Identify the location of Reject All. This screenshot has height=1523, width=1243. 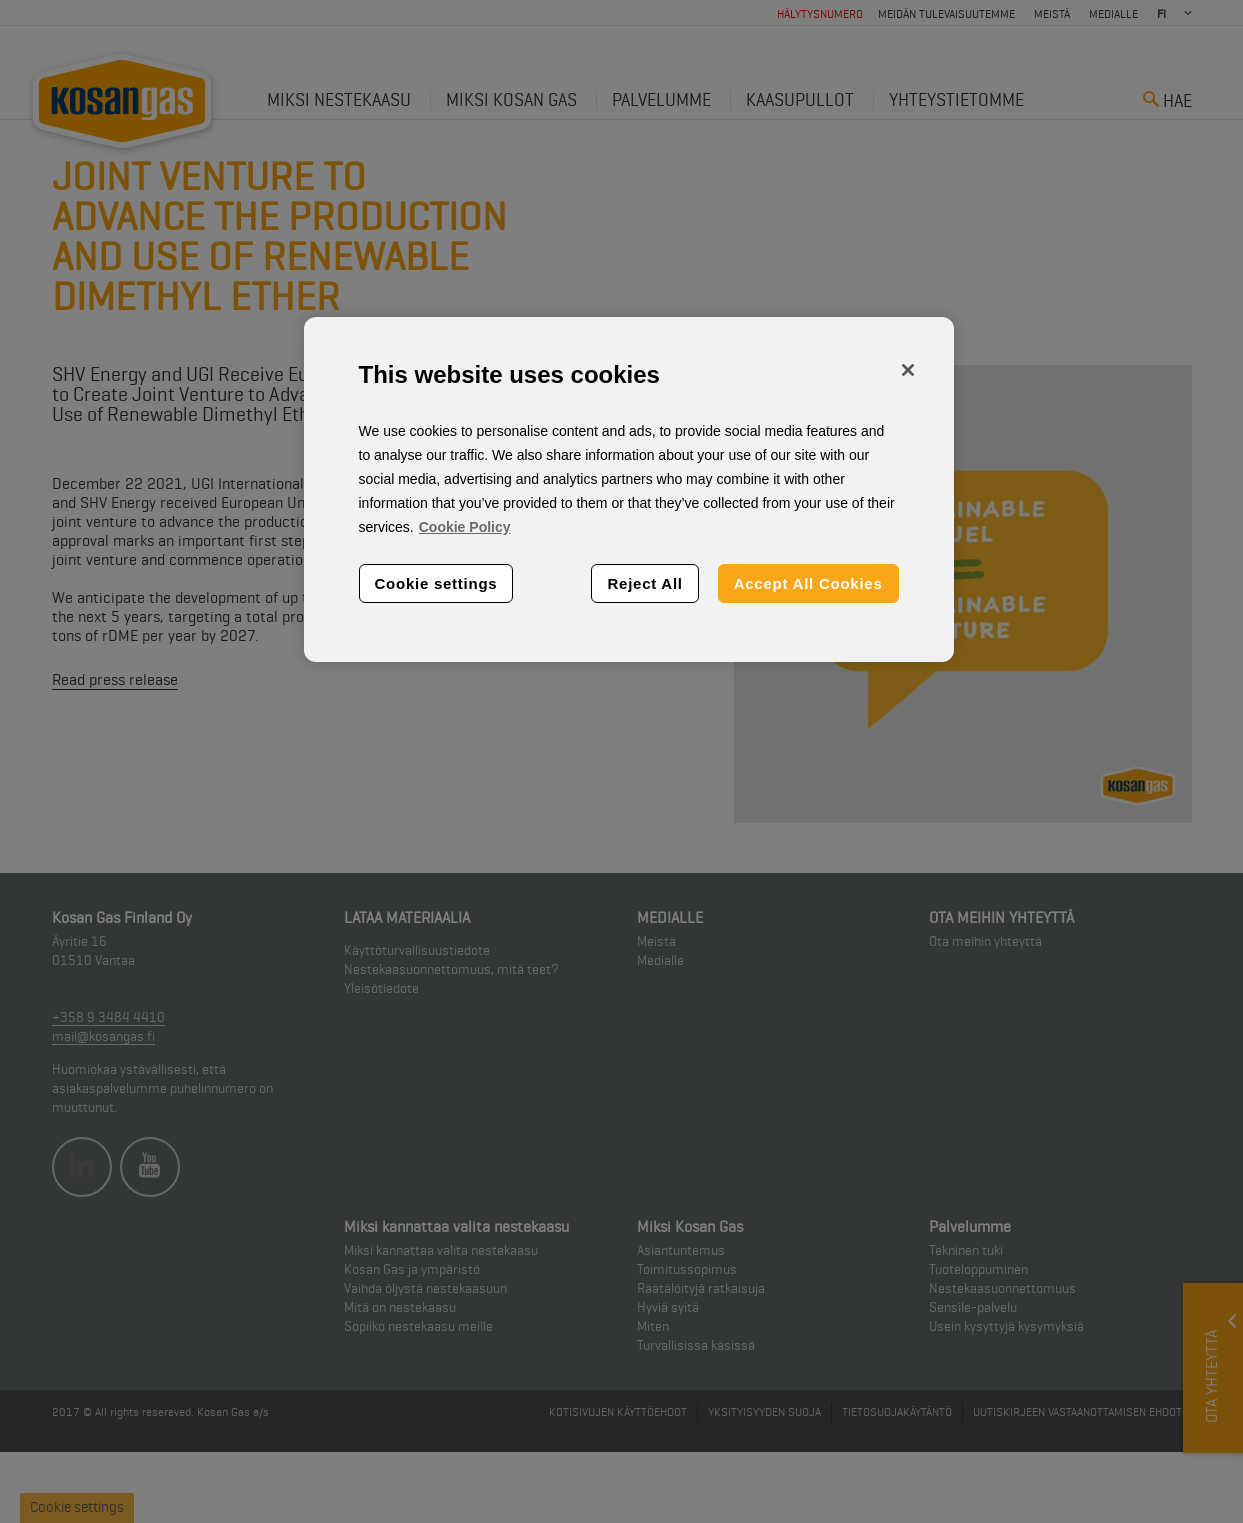
(644, 583).